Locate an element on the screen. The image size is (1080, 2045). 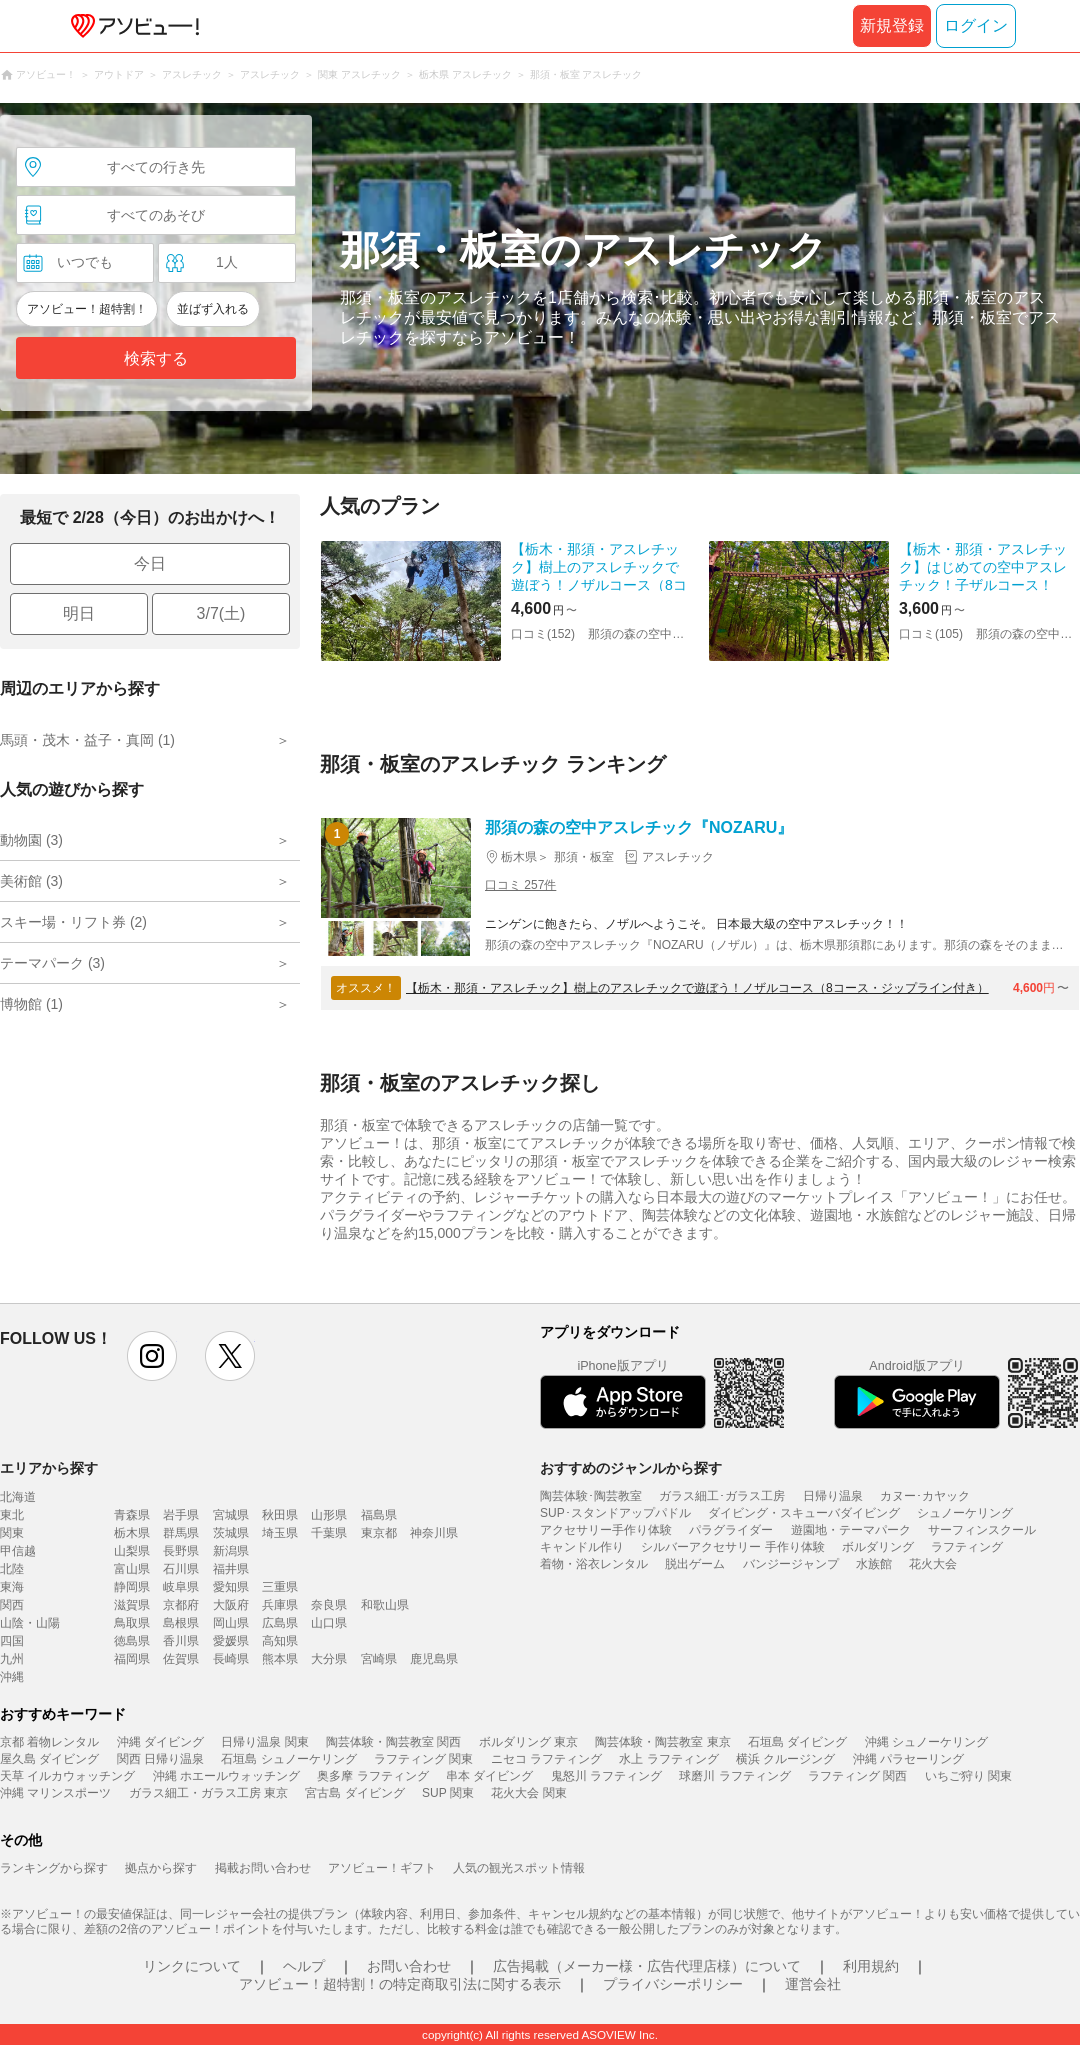
沖縄 ホエールウォッチング is located at coordinates (226, 1776).